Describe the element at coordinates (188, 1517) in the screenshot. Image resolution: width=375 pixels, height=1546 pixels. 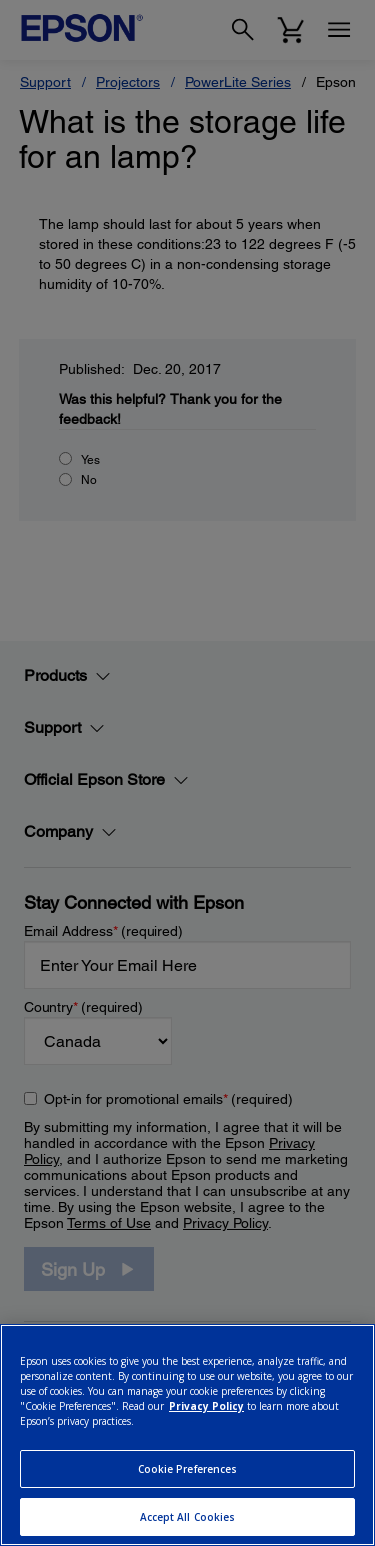
I see `Accept All Cookies` at that location.